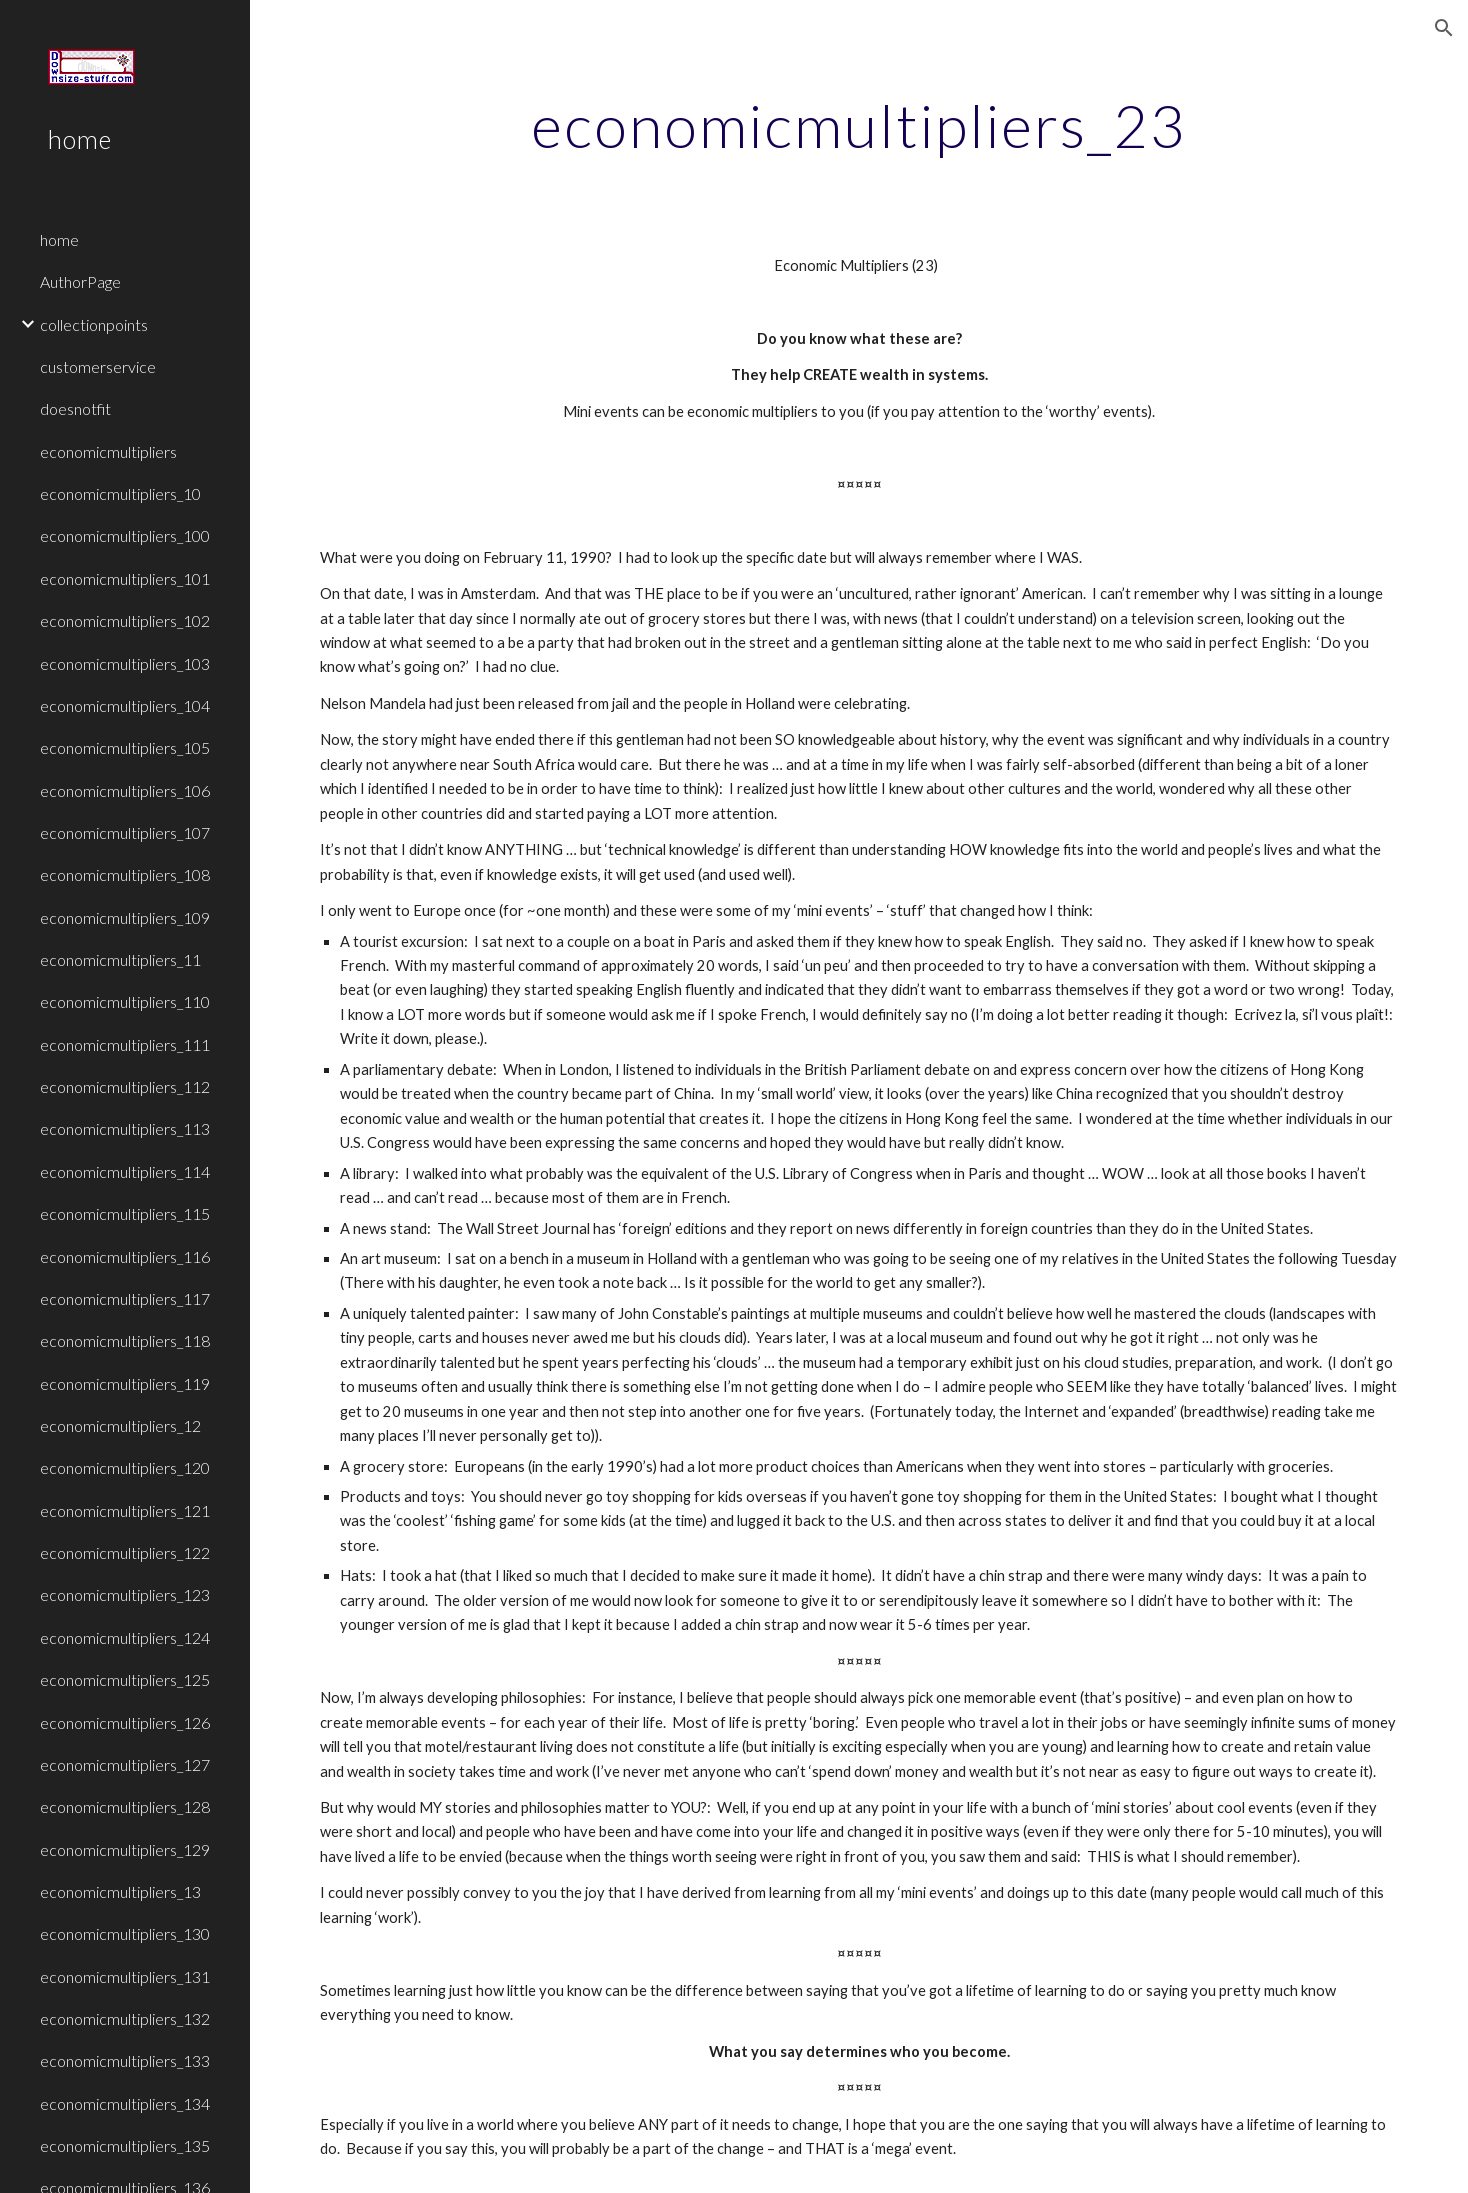  Describe the element at coordinates (125, 663) in the screenshot. I see `economicmultipliers_103 [link]` at that location.